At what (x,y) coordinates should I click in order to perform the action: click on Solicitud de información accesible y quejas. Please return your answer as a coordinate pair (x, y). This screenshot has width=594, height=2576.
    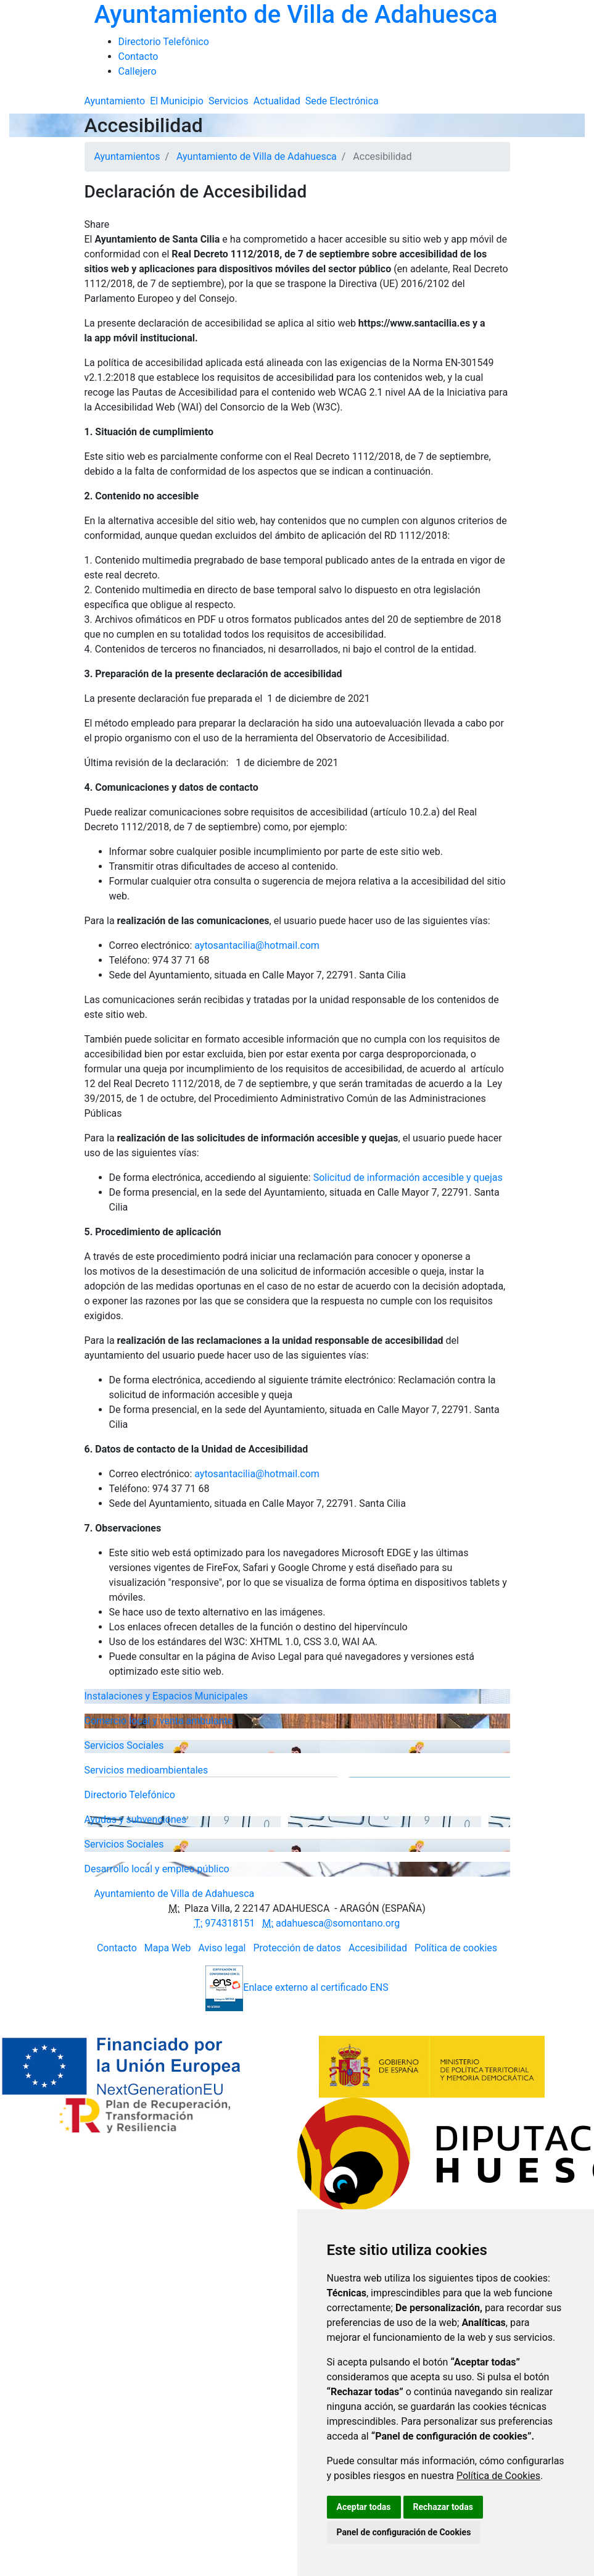
    Looking at the image, I should click on (408, 1177).